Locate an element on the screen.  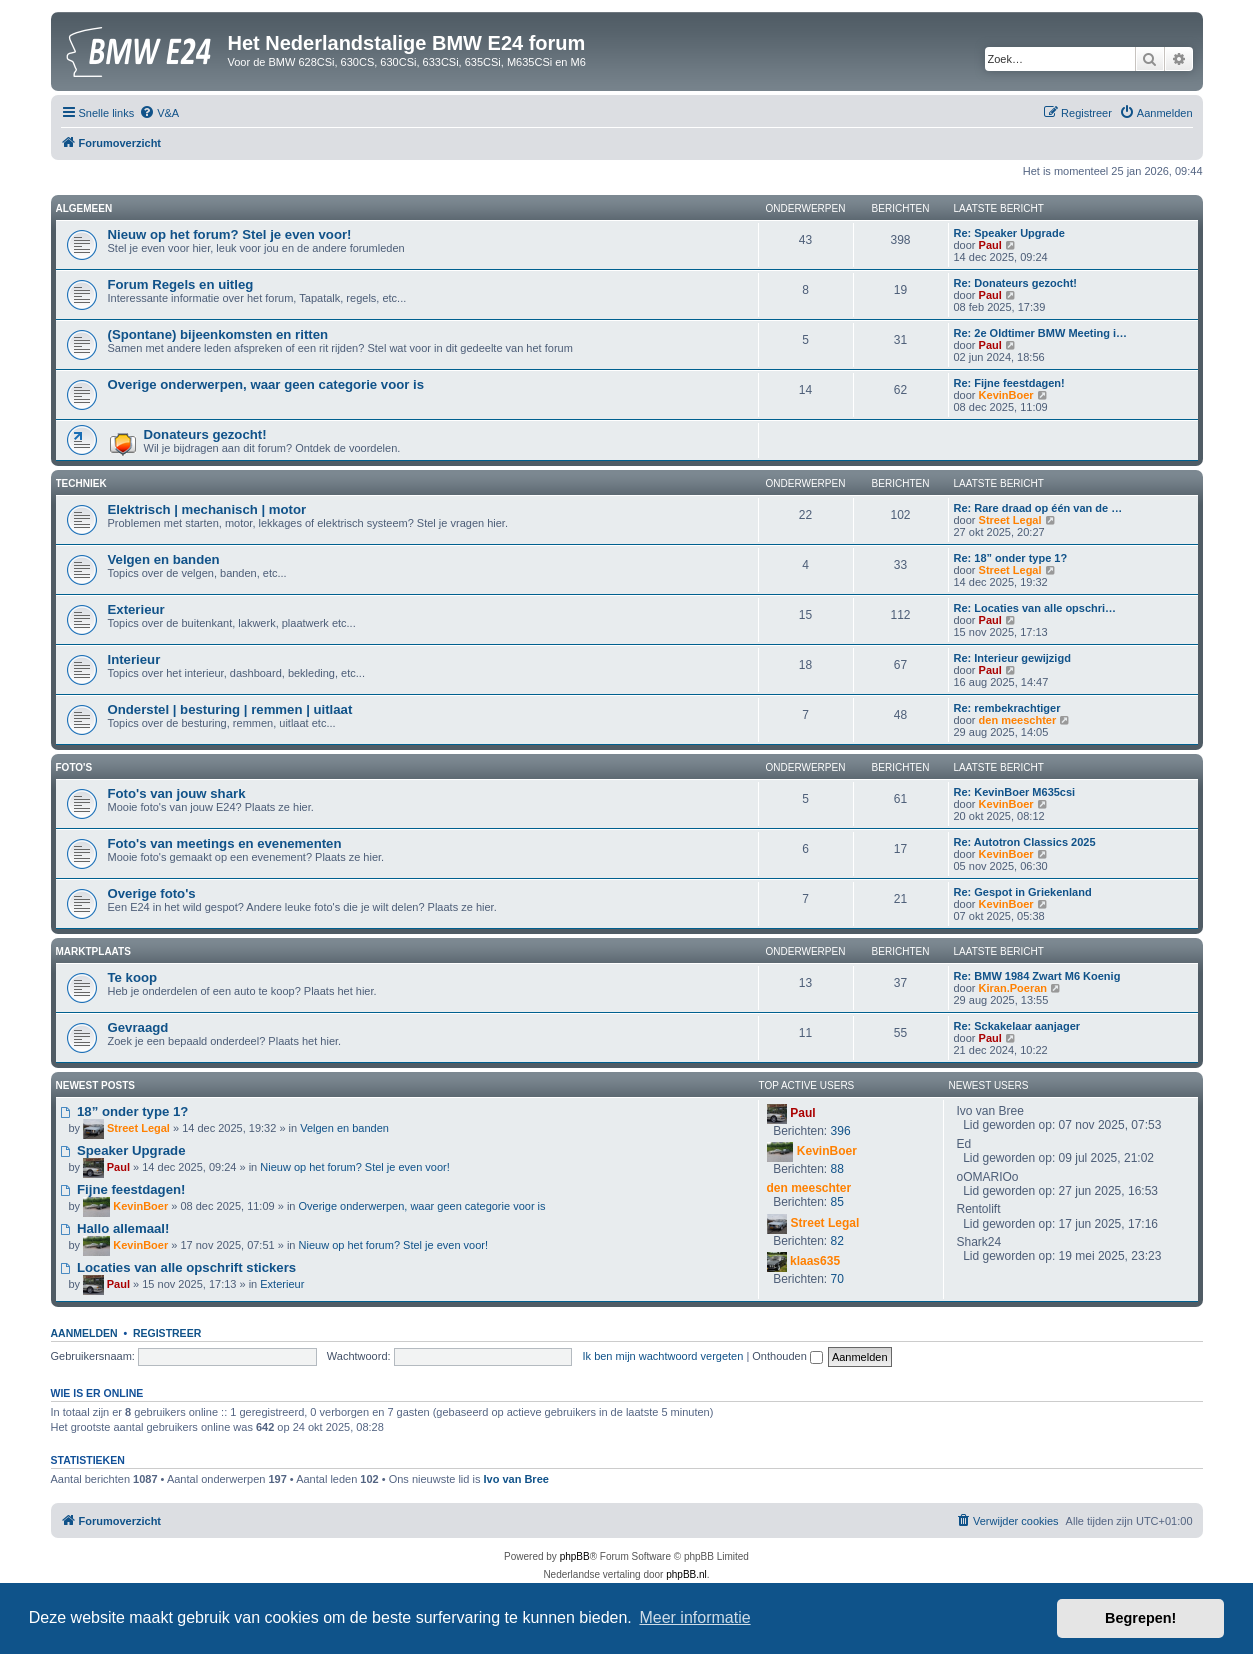
Re: Donateurs gezocht! is located at coordinates (1015, 283).